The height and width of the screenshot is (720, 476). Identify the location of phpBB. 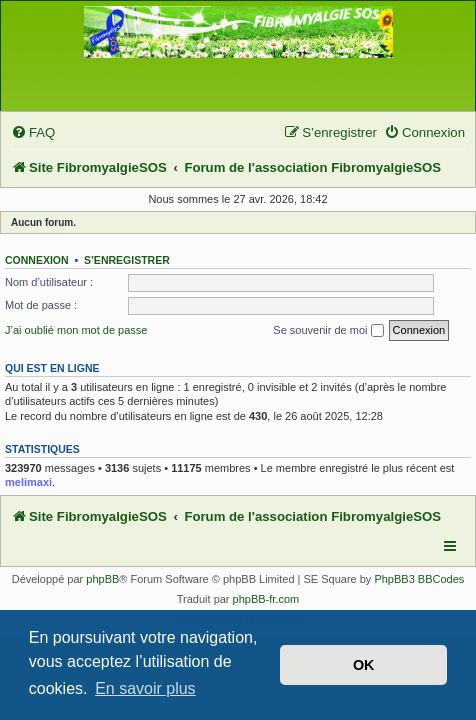
(102, 579).